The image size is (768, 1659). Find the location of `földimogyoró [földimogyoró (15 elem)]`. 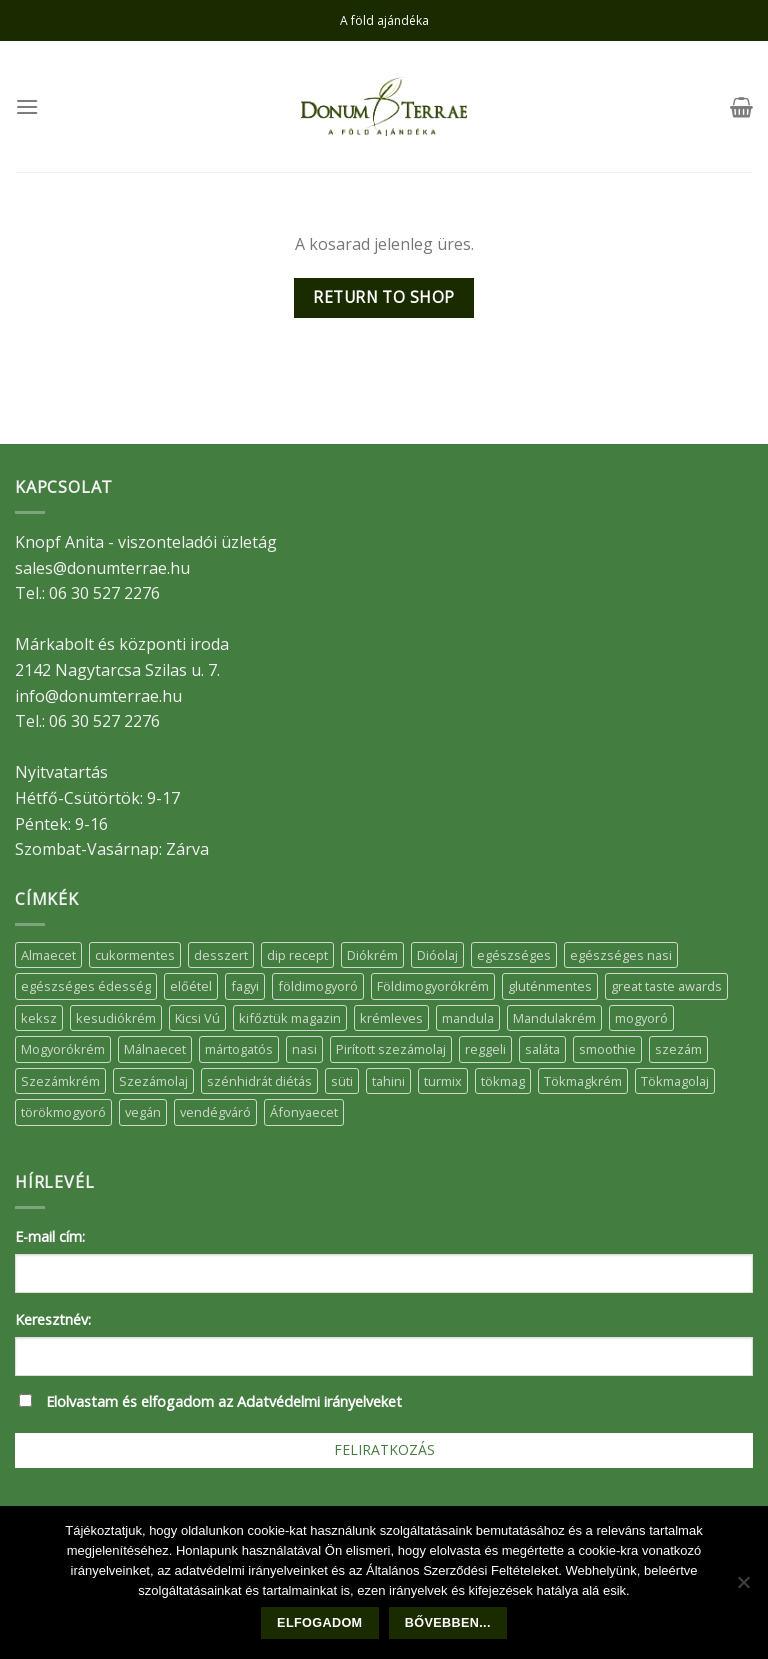

földimogyoró [földimogyoró (15 elem)] is located at coordinates (318, 986).